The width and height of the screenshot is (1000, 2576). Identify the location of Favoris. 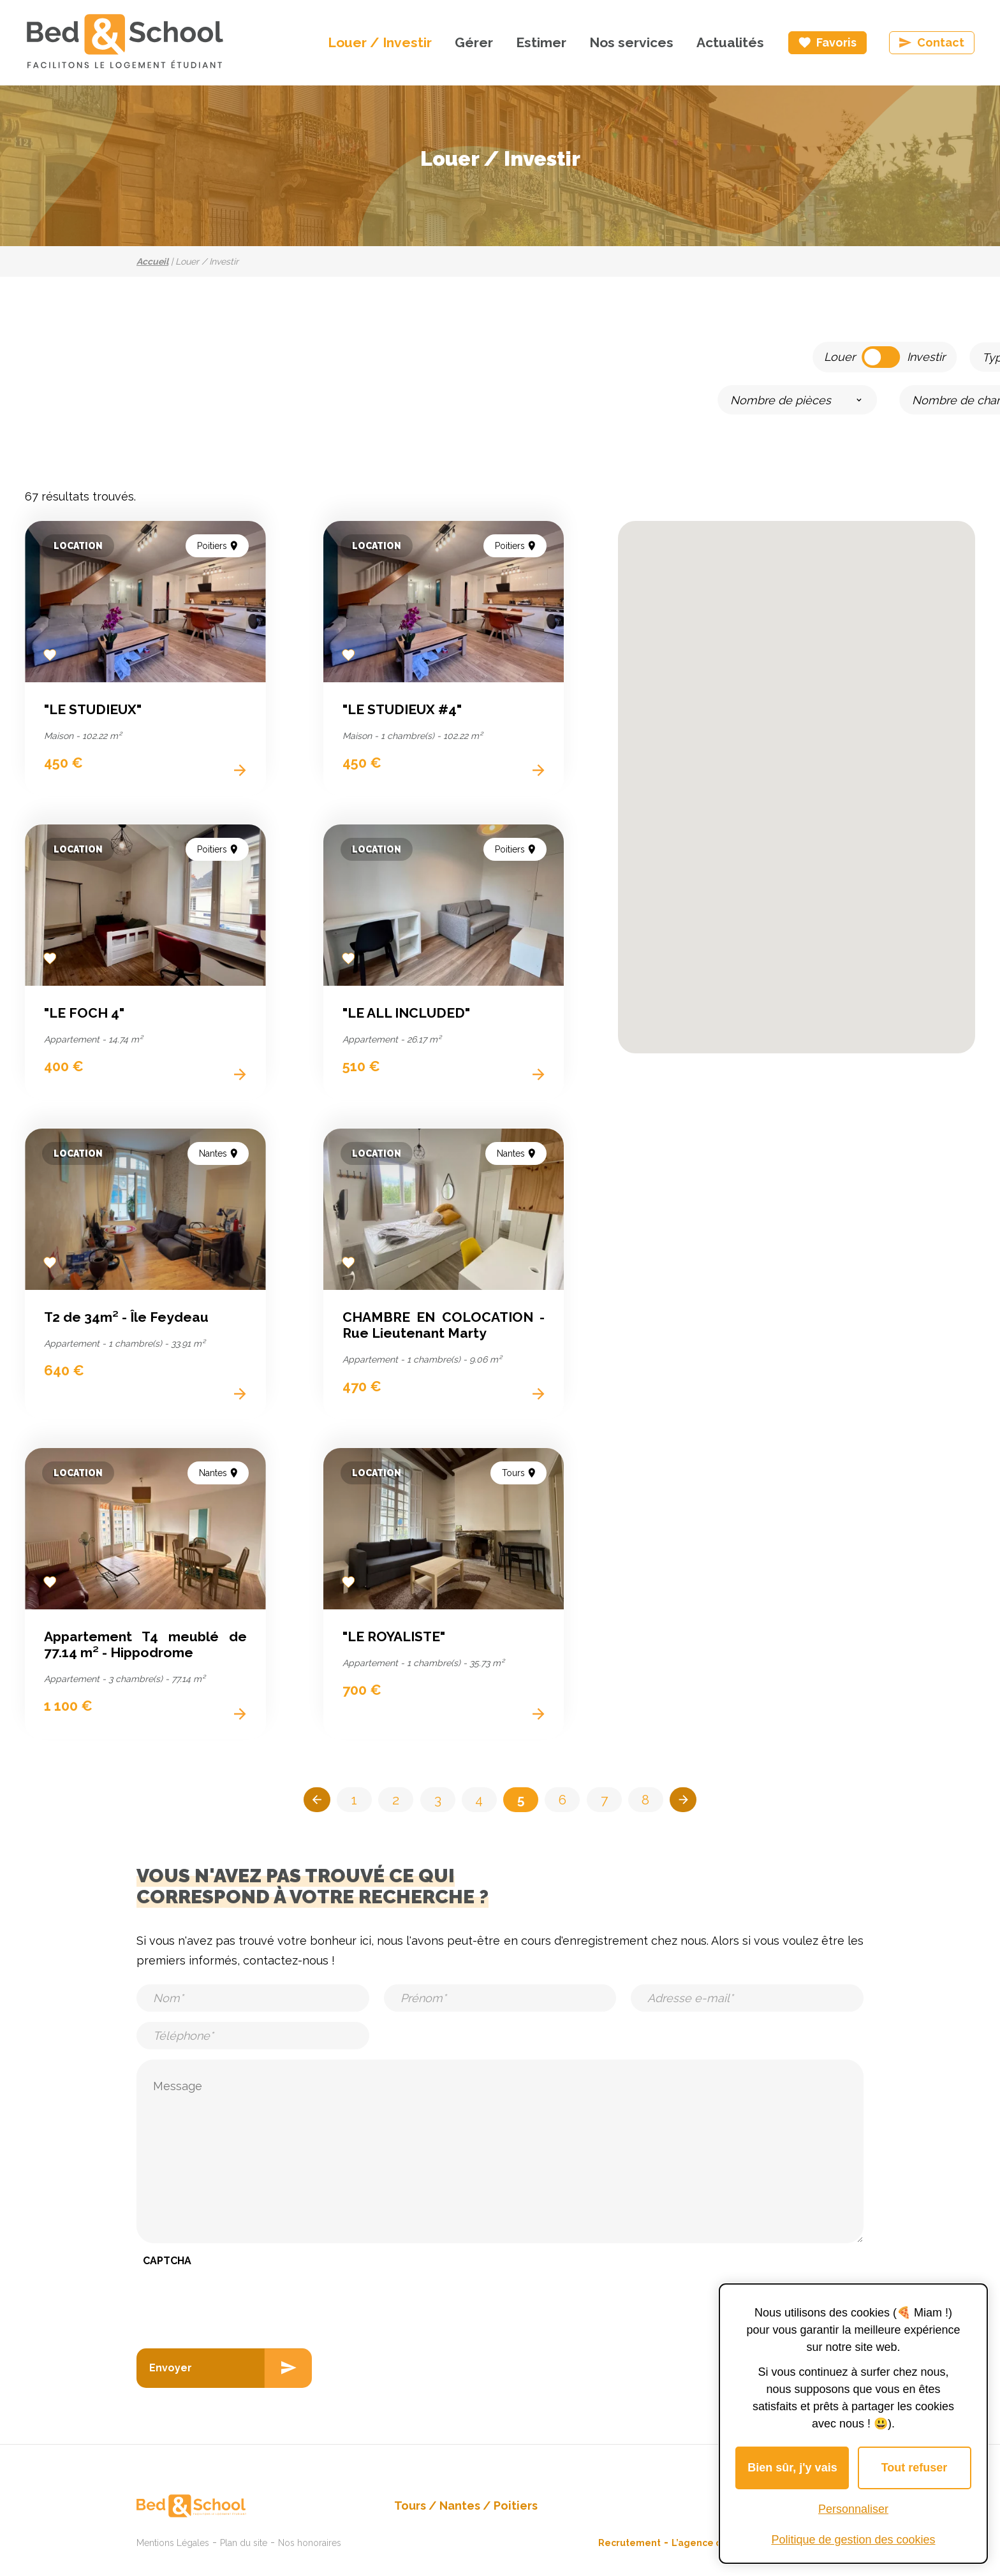
(836, 42).